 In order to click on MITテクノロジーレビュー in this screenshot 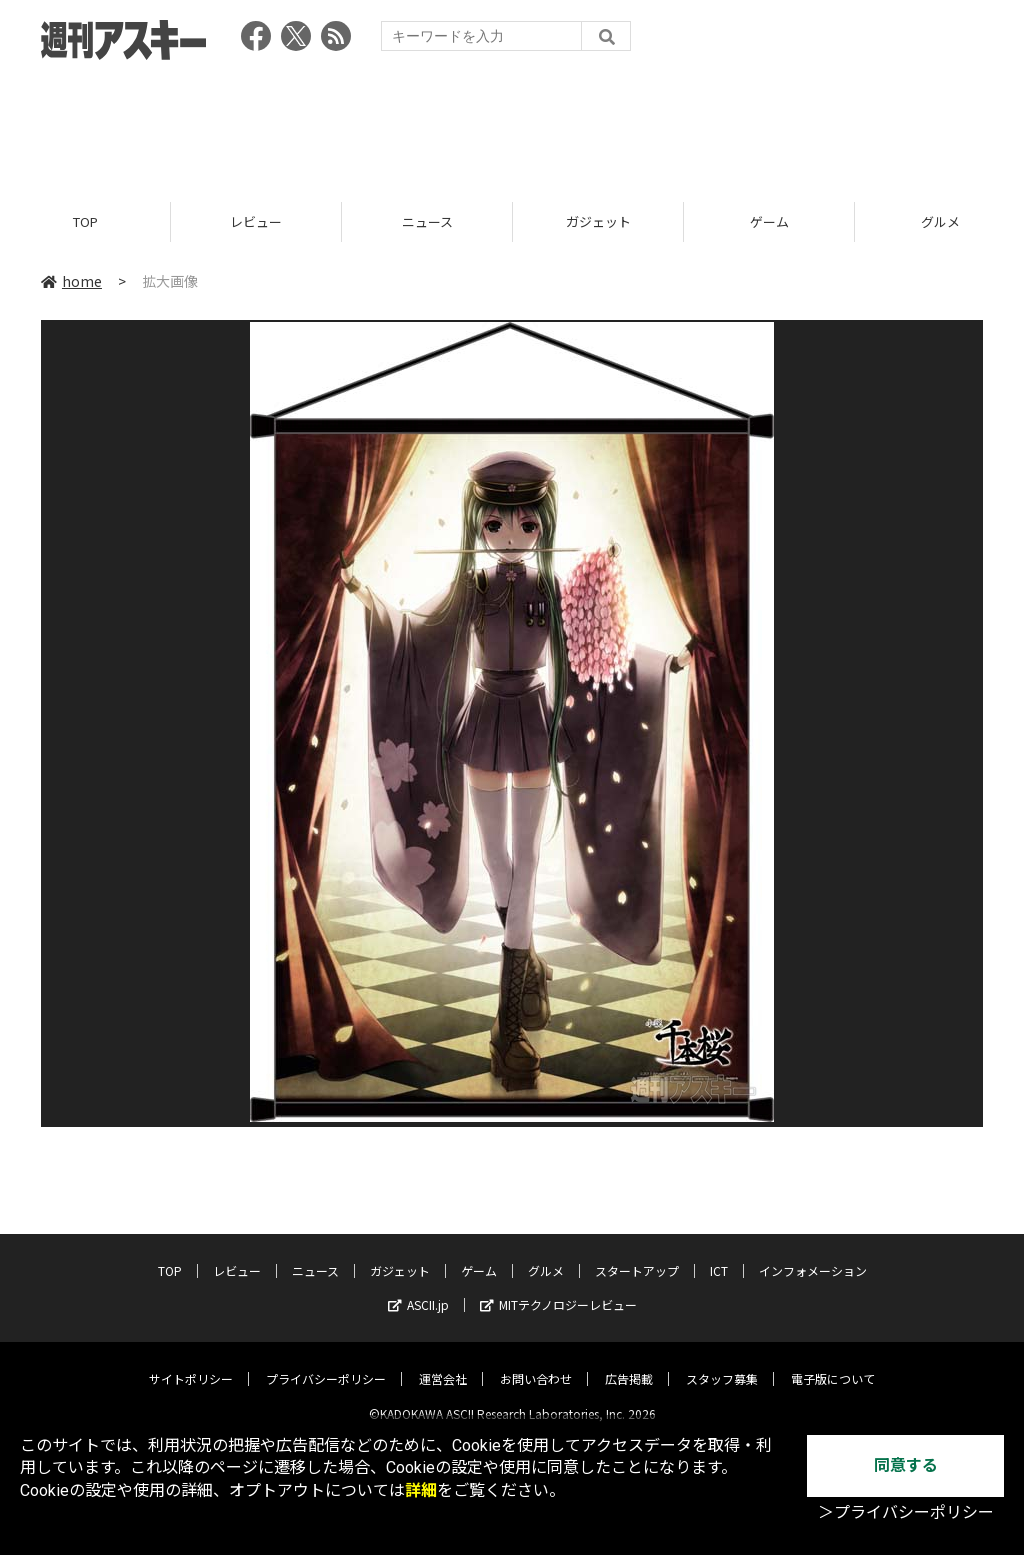, I will do `click(558, 1288)`.